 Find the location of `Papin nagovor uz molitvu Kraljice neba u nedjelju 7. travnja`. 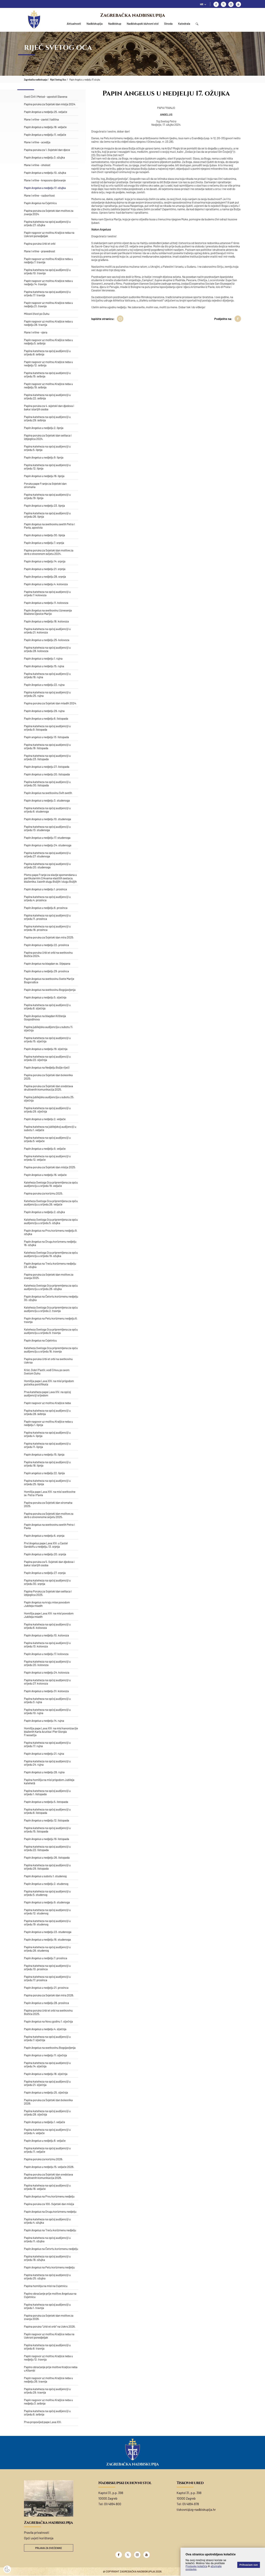

Papin nagovor uz molitvu Kraljice neba u nedjelju 7. travnja is located at coordinates (48, 260).